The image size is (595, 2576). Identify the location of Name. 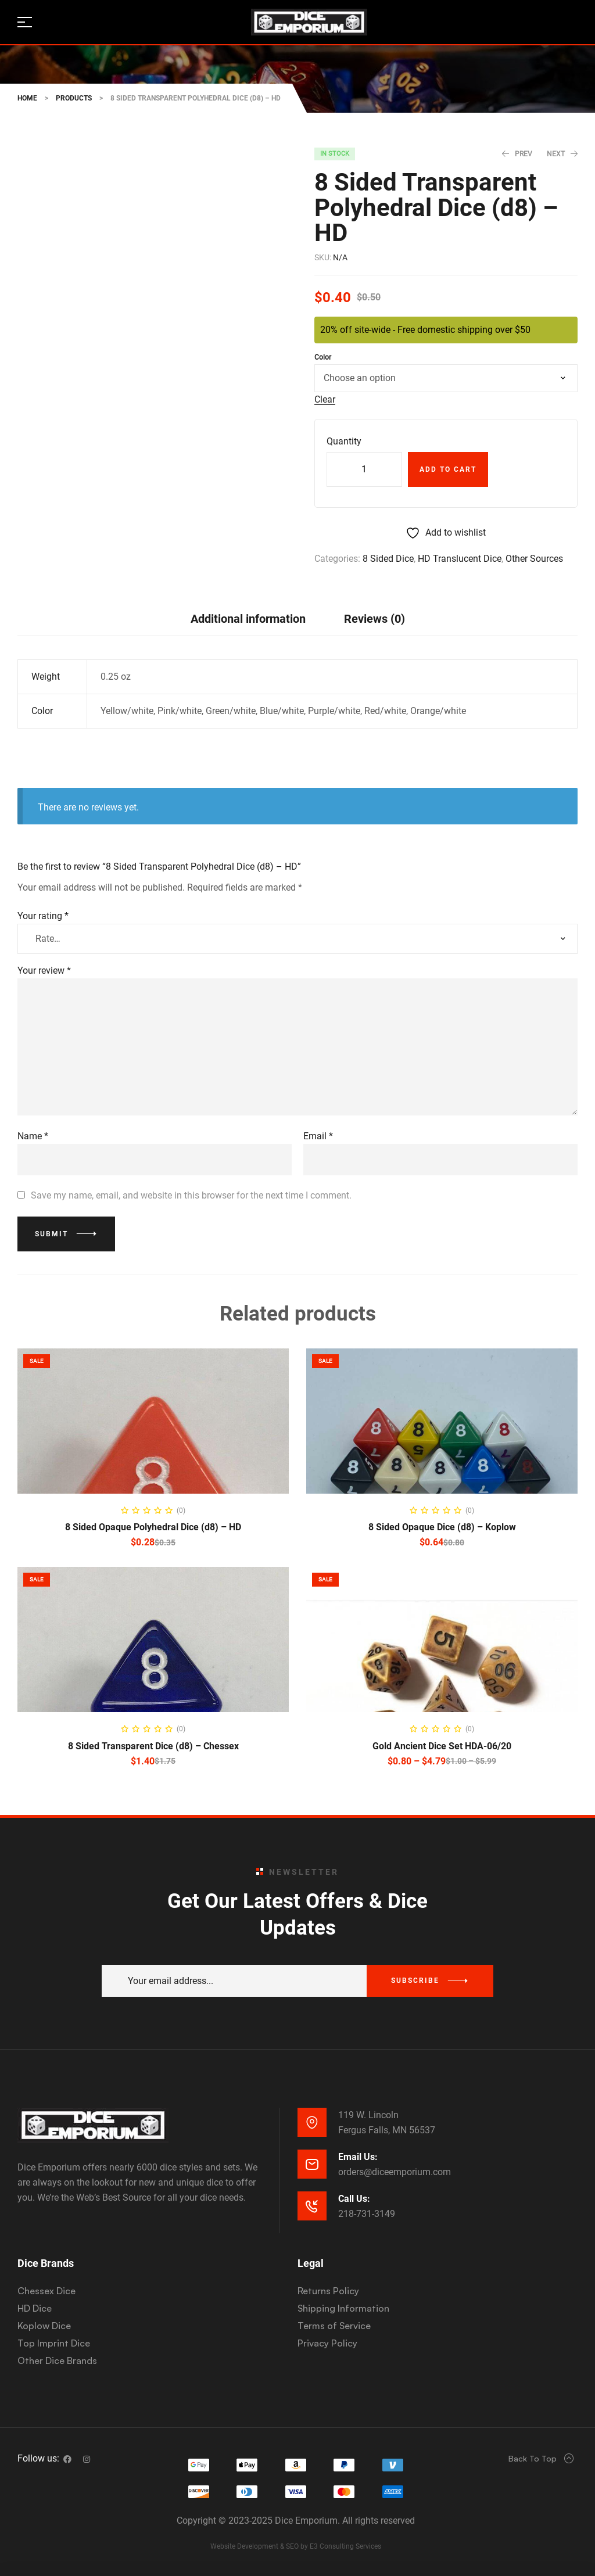
(32, 1136).